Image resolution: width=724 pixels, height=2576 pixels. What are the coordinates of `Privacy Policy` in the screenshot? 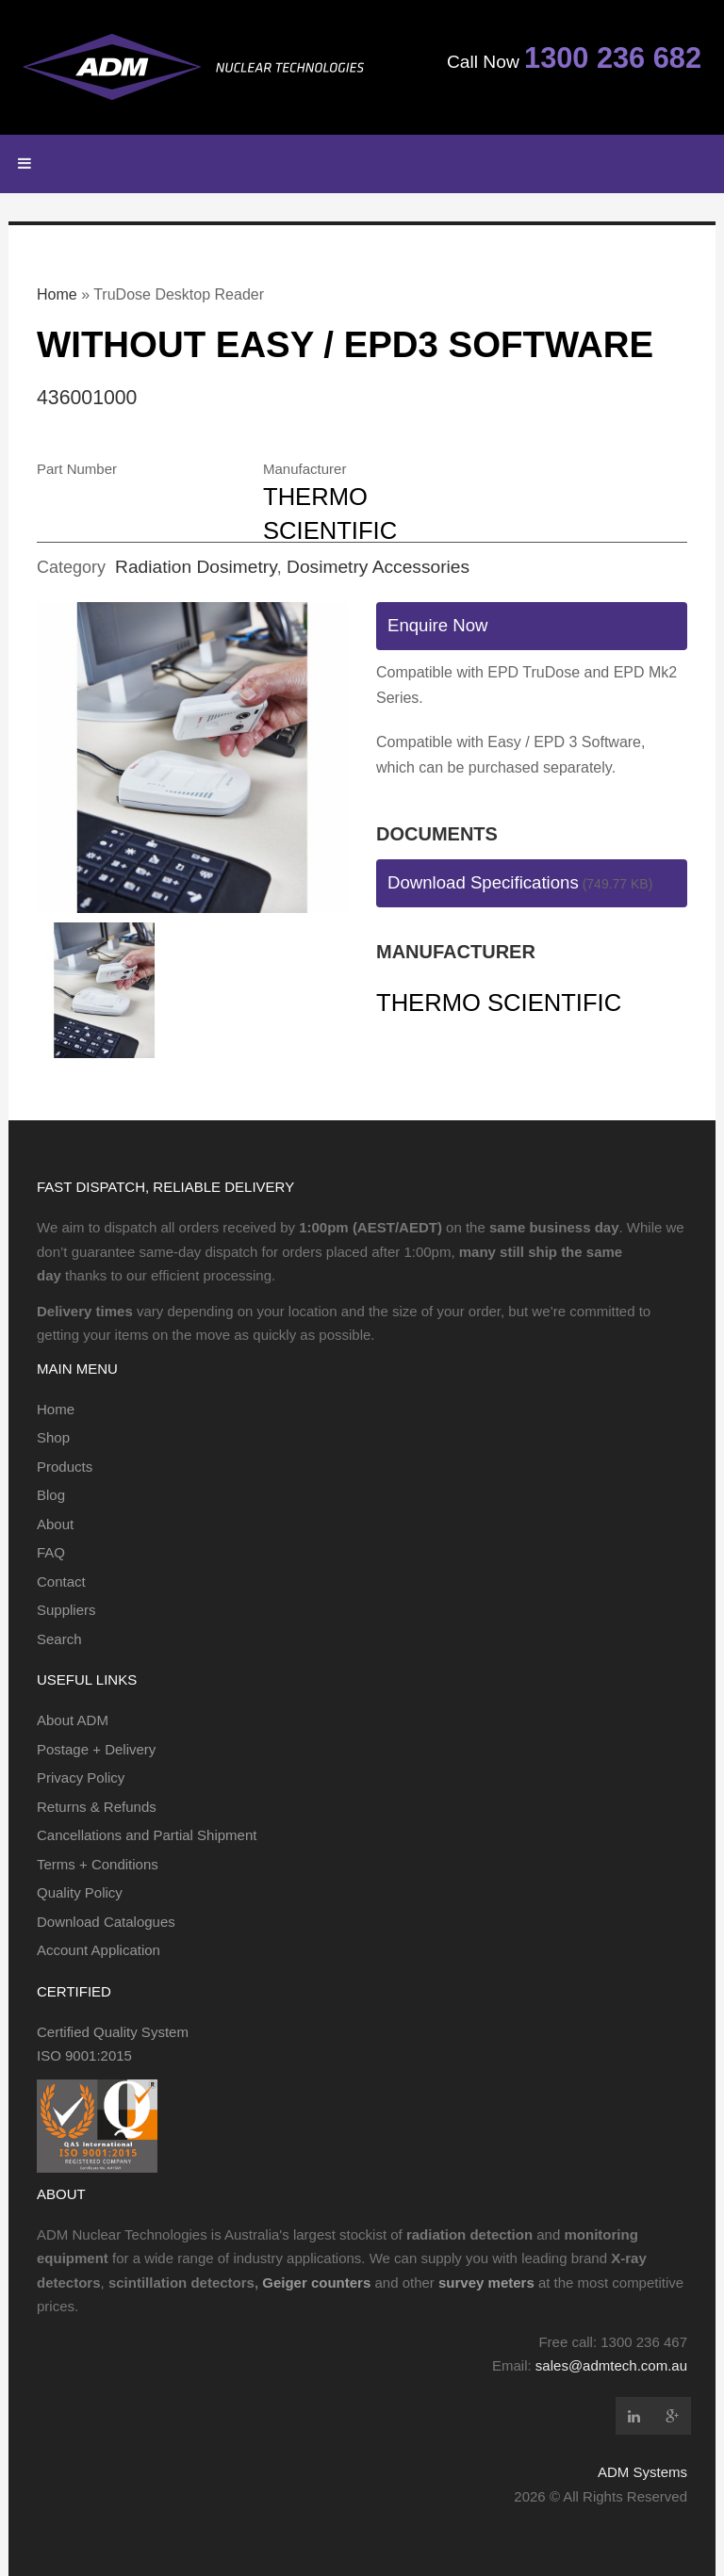 It's located at (80, 1777).